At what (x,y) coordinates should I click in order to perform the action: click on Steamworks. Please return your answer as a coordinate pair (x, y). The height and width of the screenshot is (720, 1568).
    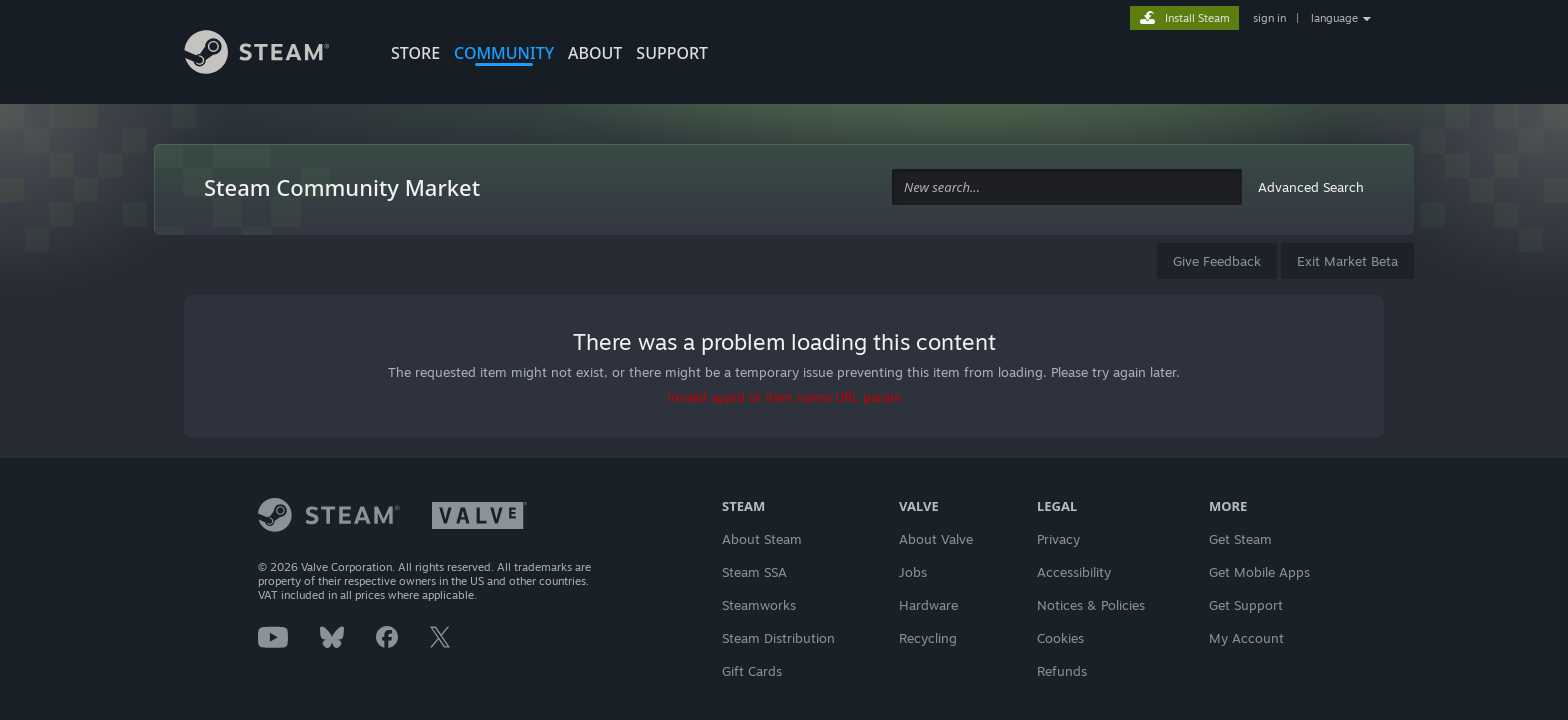
    Looking at the image, I should click on (759, 605).